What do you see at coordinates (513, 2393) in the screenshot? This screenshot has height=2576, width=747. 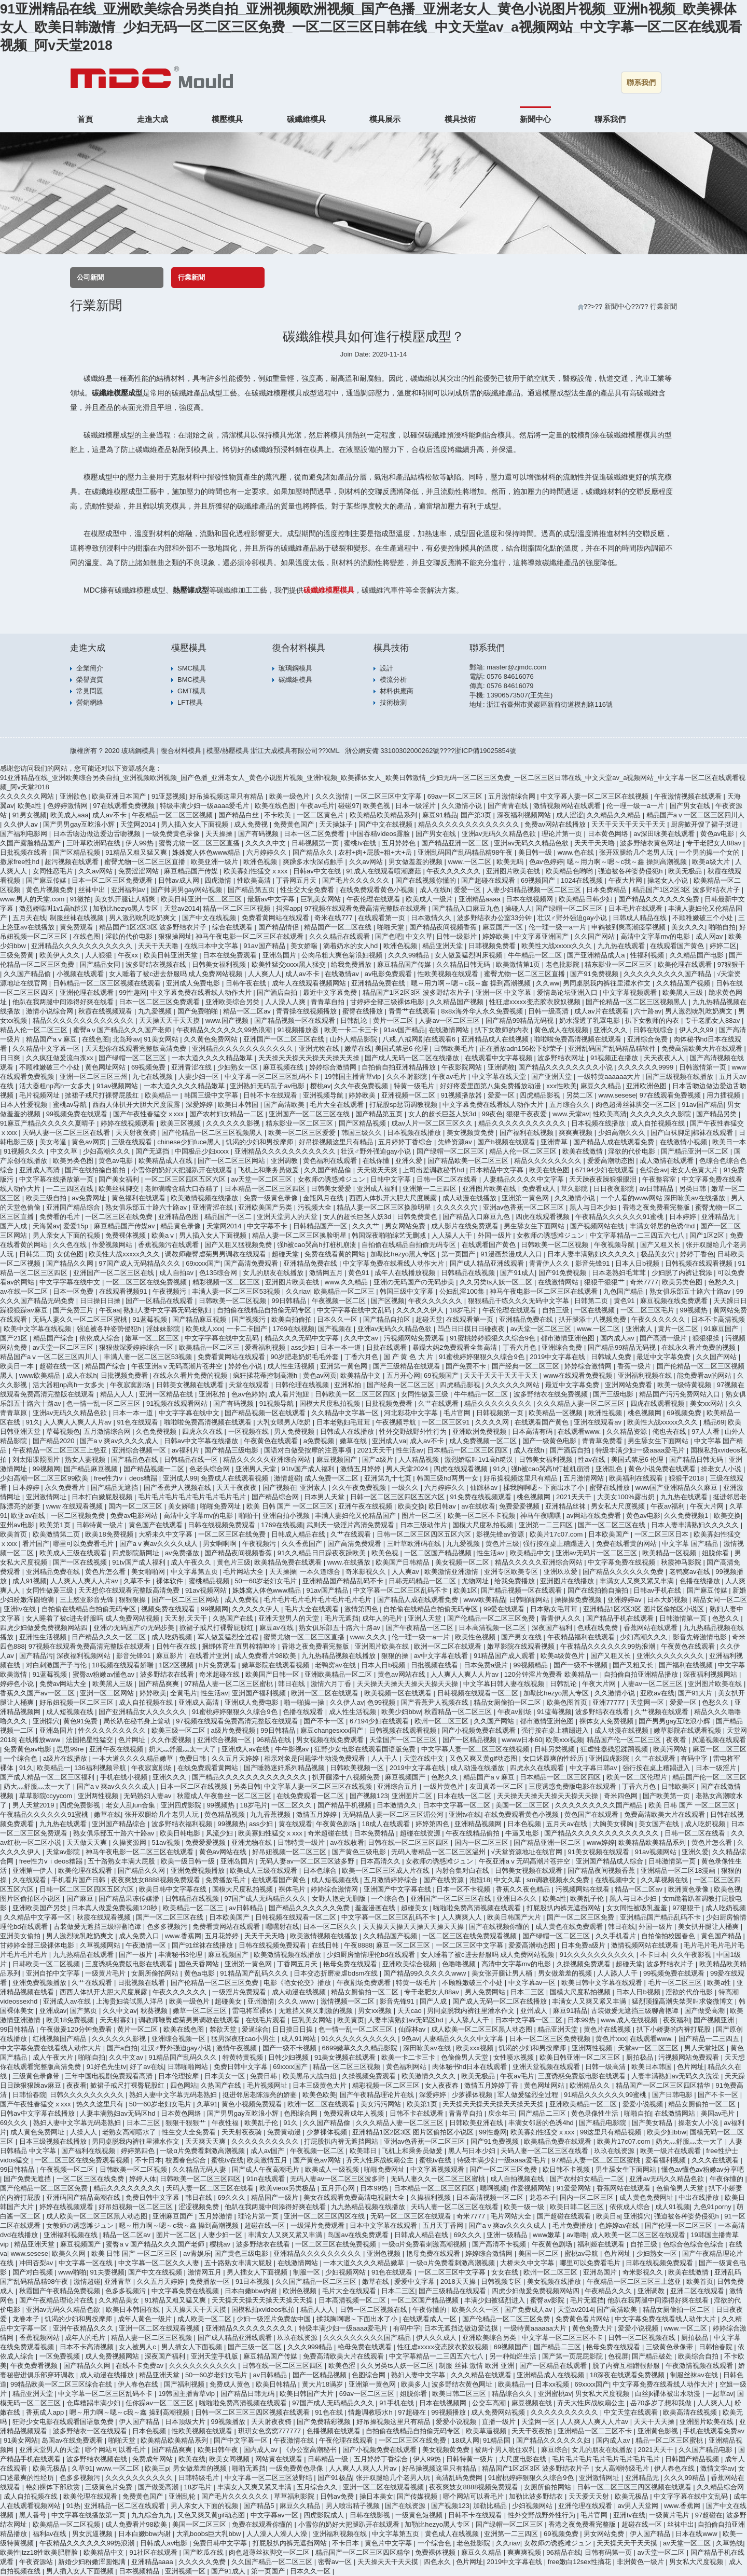 I see `精品综合久久` at bounding box center [513, 2393].